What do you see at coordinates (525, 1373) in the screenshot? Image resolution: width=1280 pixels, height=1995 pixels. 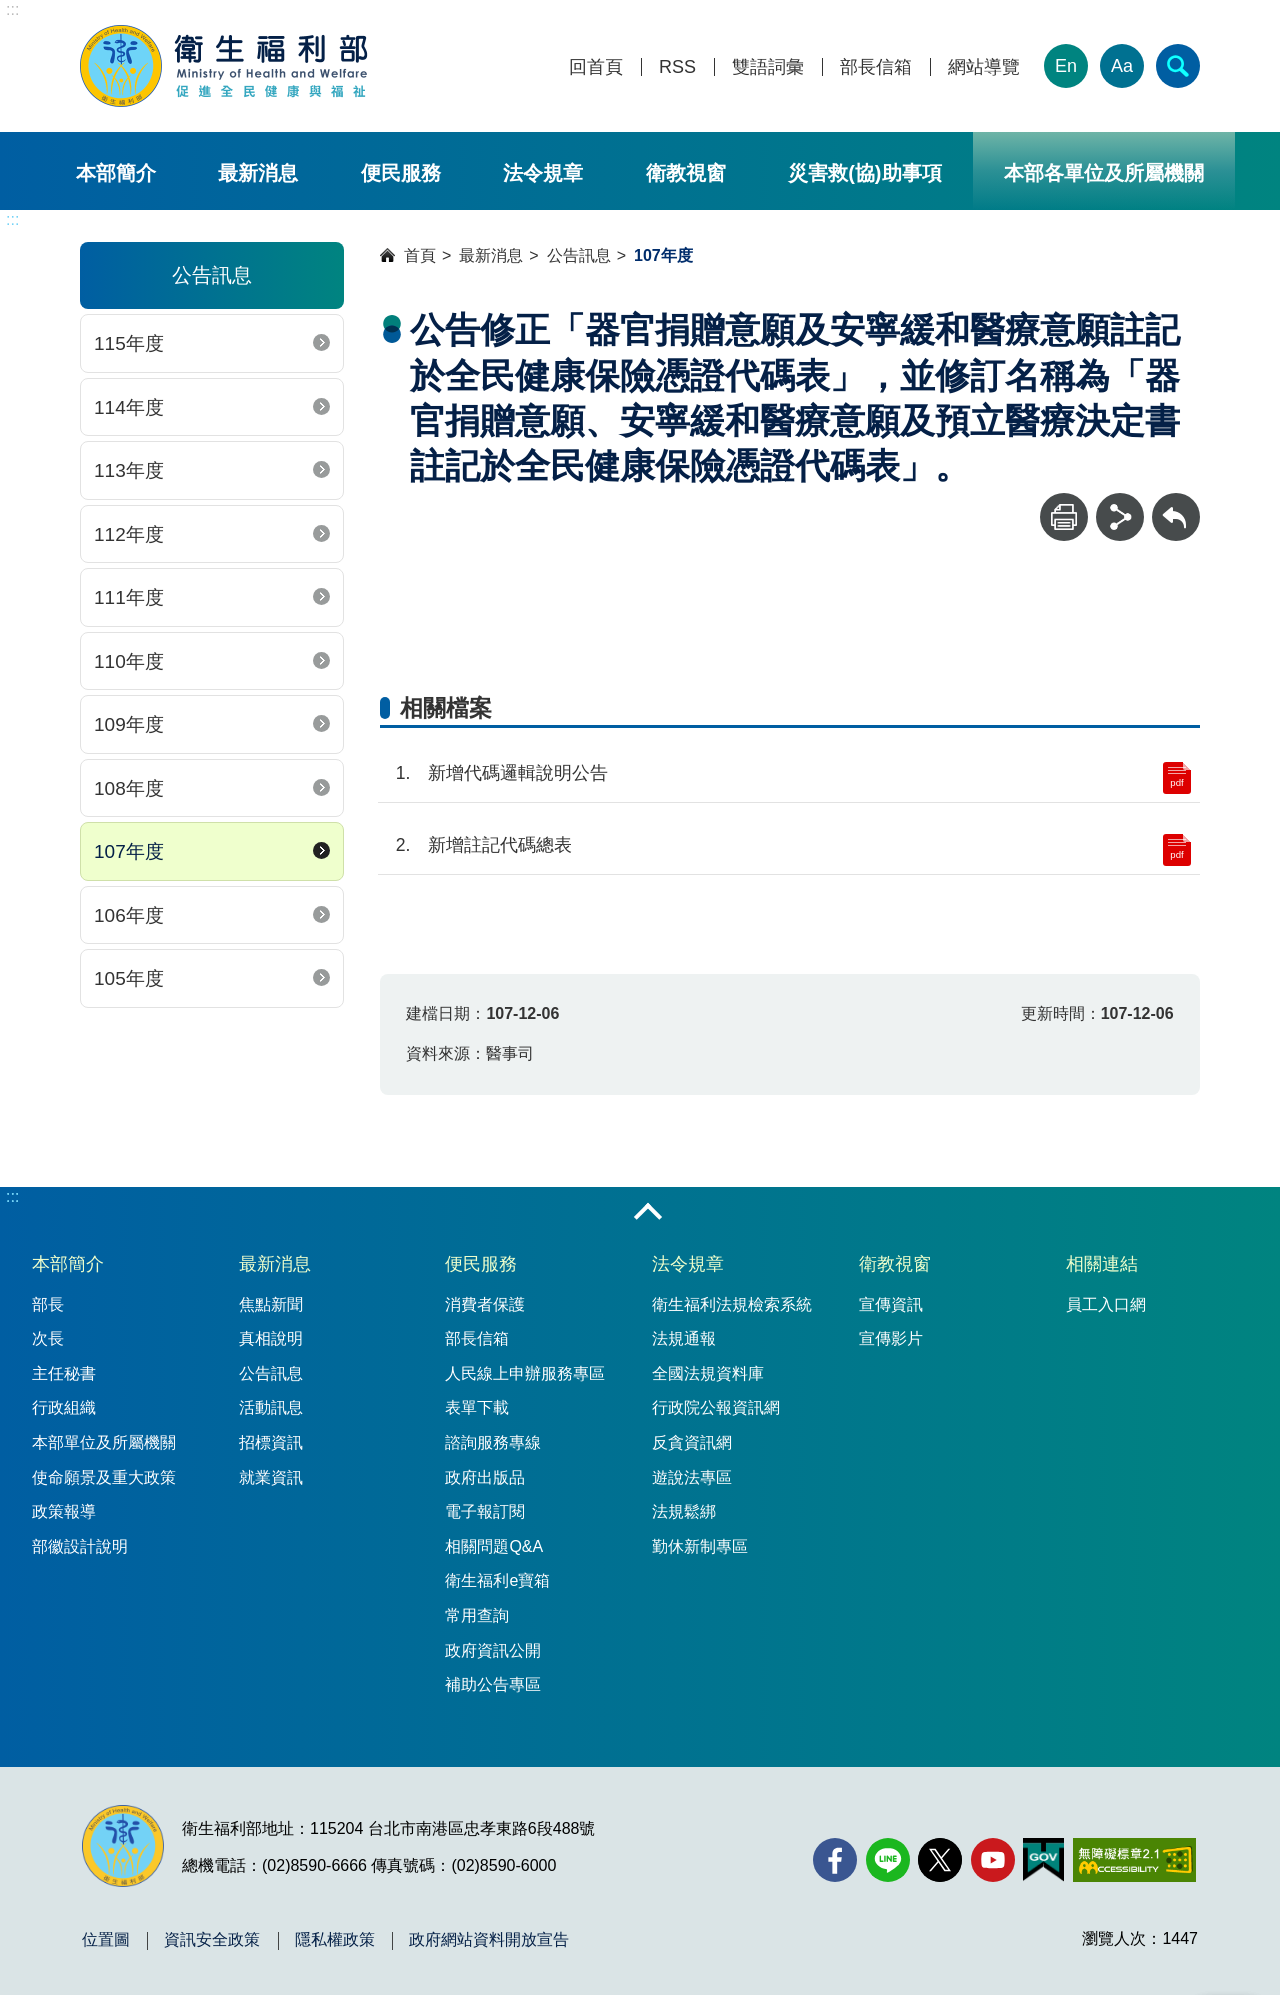 I see `人民線上申辦服務專區` at bounding box center [525, 1373].